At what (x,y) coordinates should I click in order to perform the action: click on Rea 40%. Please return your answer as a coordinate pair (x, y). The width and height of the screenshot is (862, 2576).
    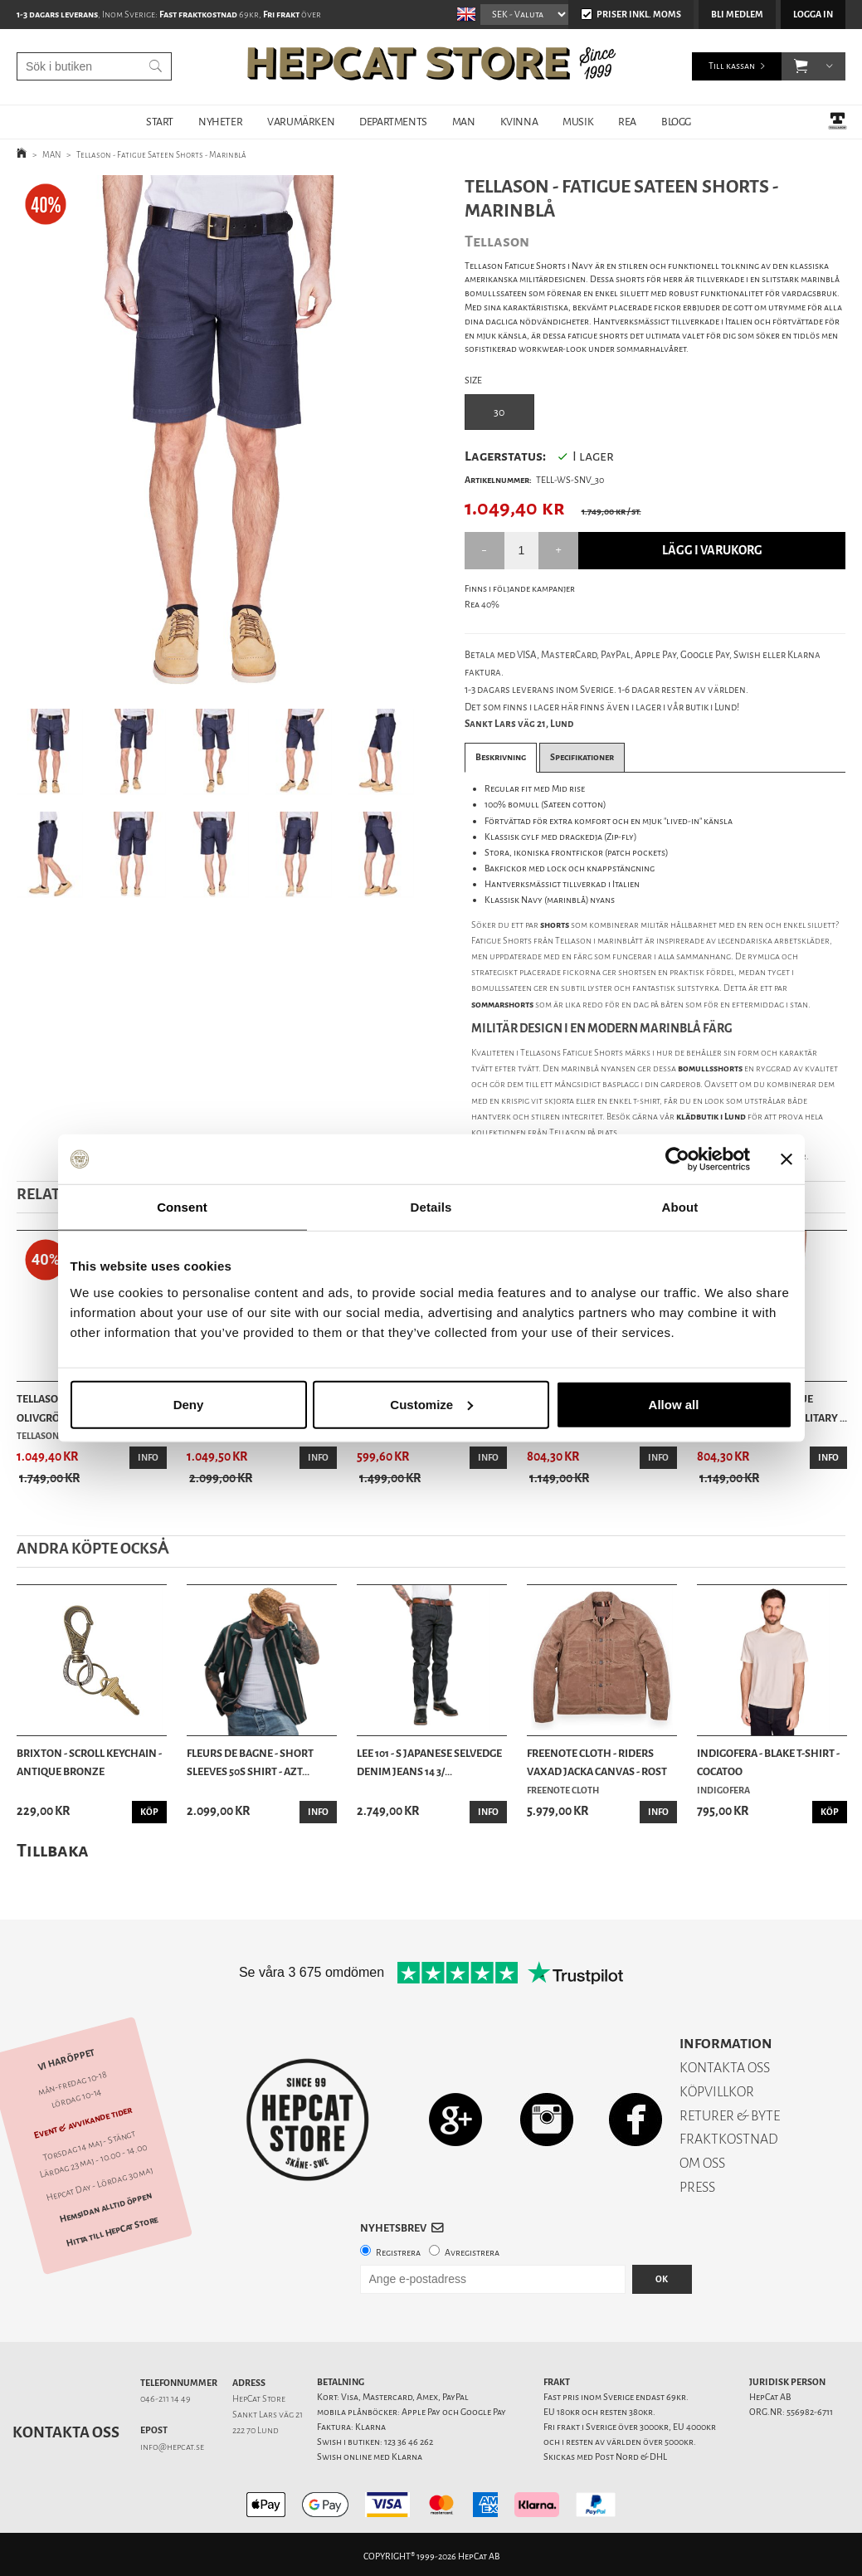
    Looking at the image, I should click on (482, 604).